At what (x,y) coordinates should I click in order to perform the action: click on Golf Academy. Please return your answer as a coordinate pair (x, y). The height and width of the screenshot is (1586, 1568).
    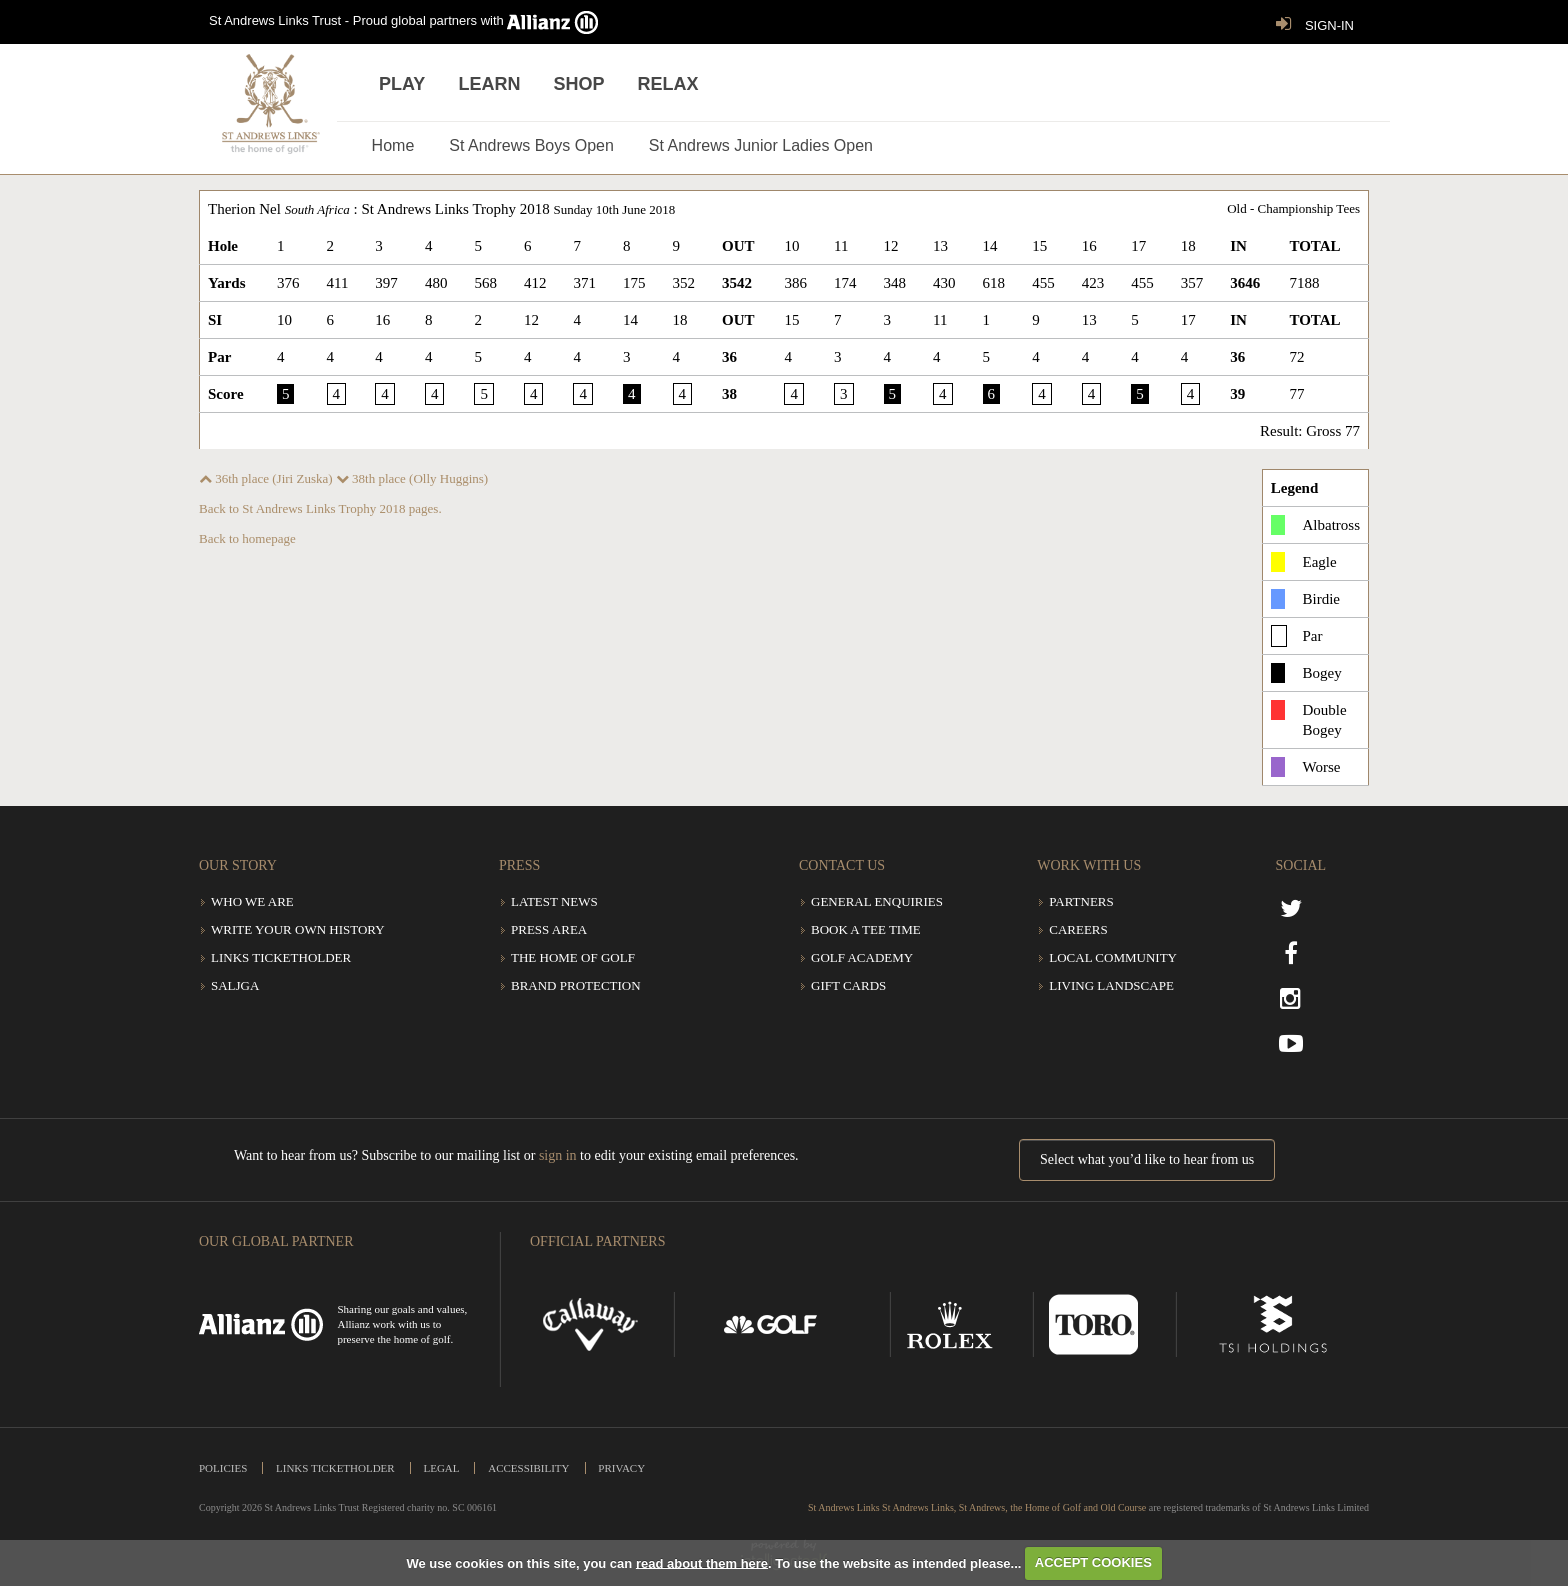
    Looking at the image, I should click on (862, 957).